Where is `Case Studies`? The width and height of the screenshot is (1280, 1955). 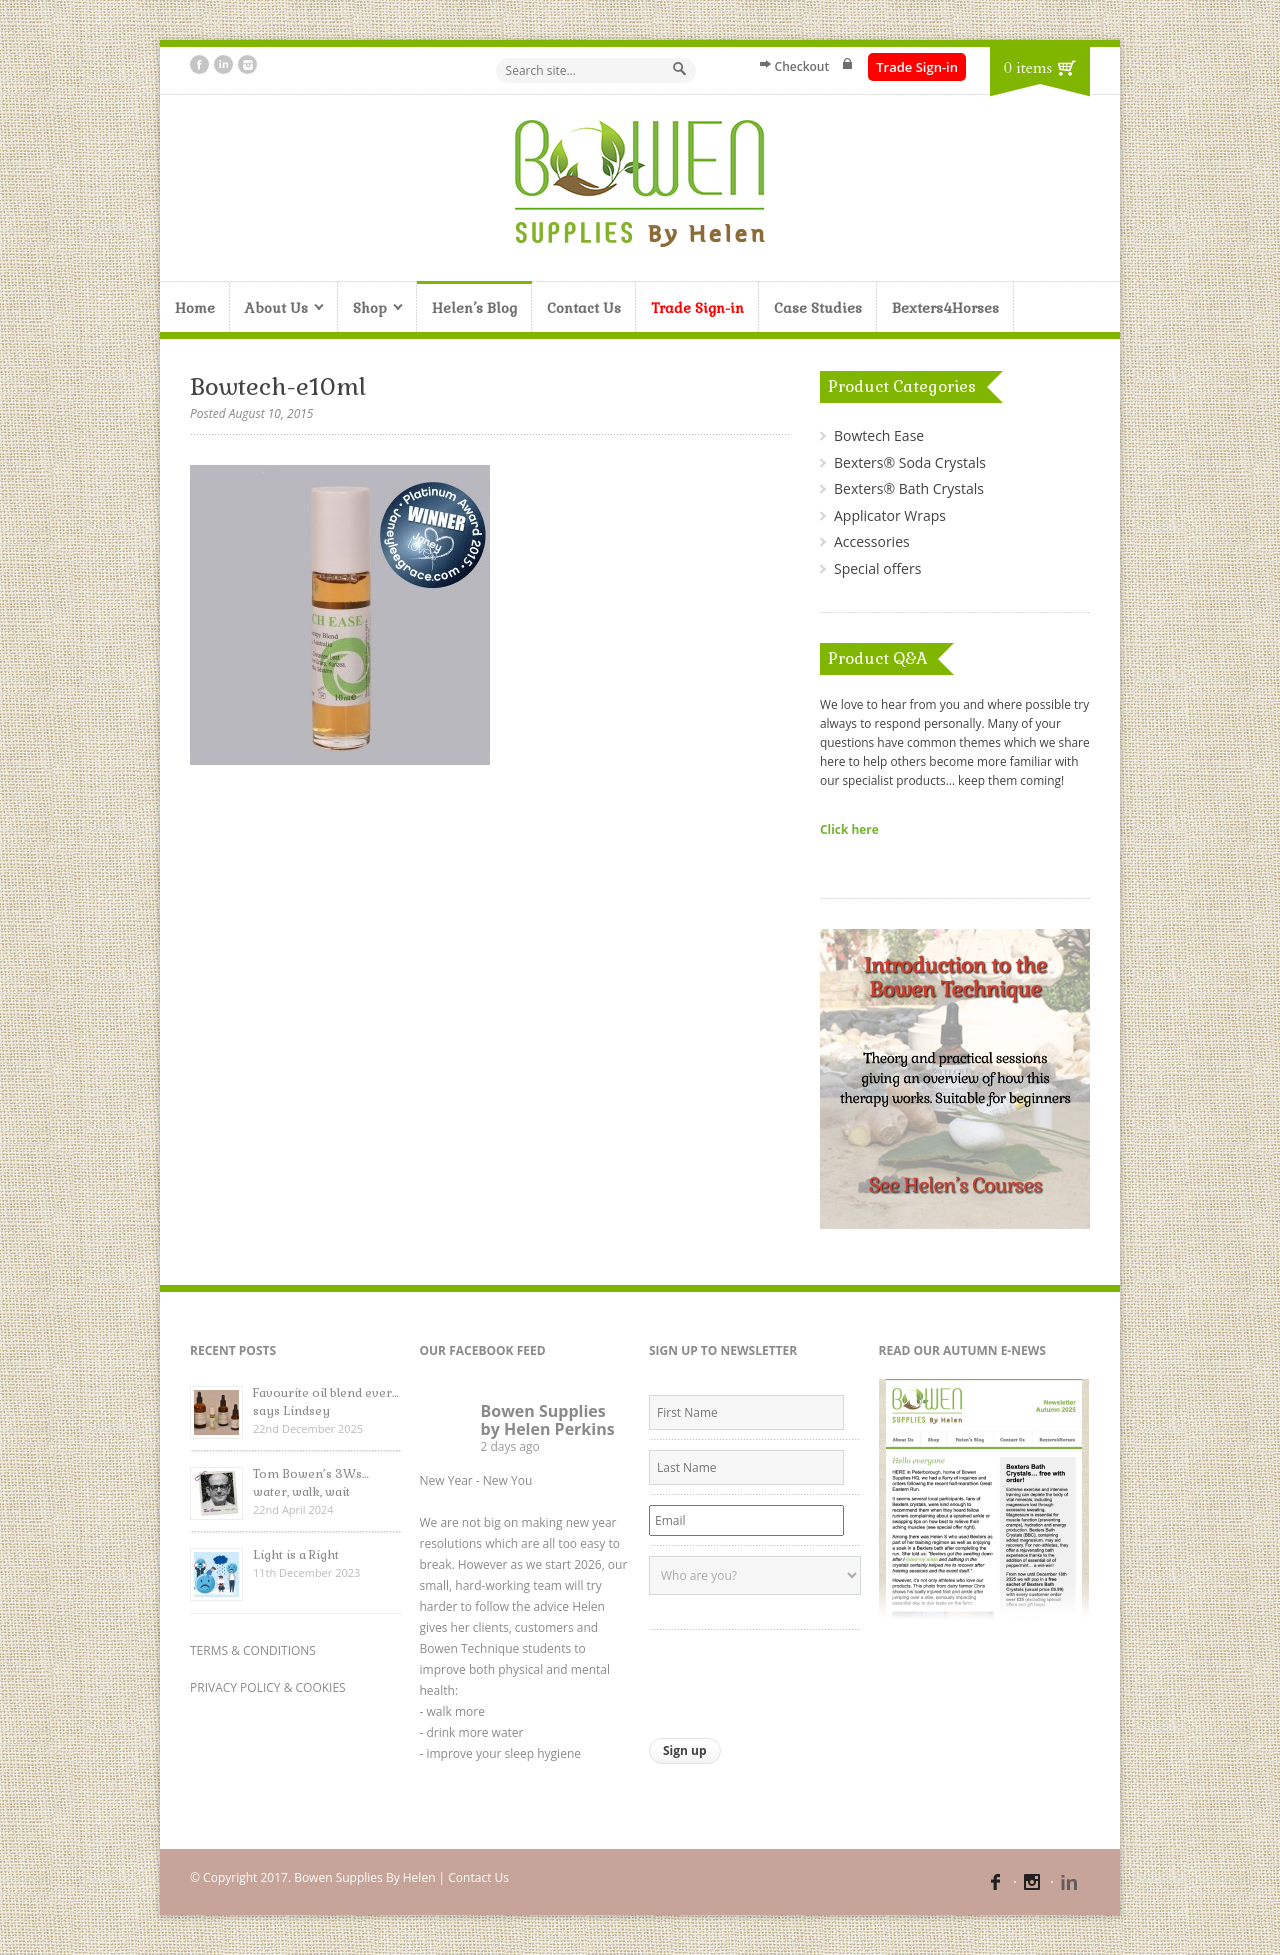
Case Studies is located at coordinates (818, 308).